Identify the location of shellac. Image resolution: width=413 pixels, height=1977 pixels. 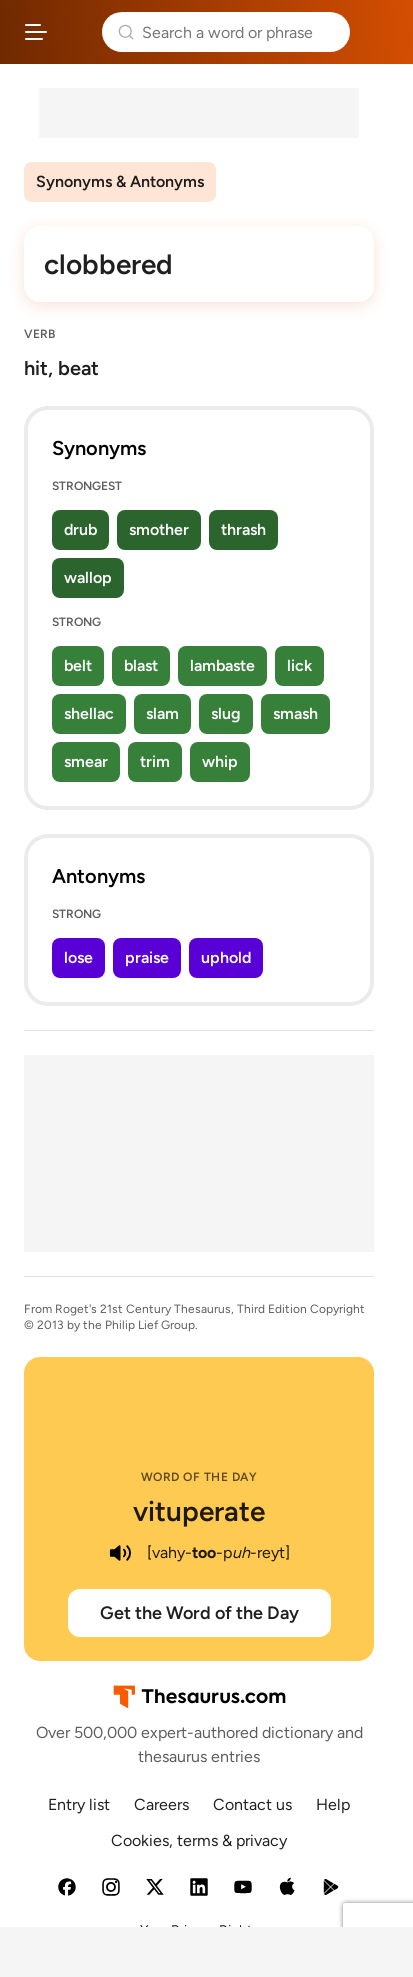
(89, 713).